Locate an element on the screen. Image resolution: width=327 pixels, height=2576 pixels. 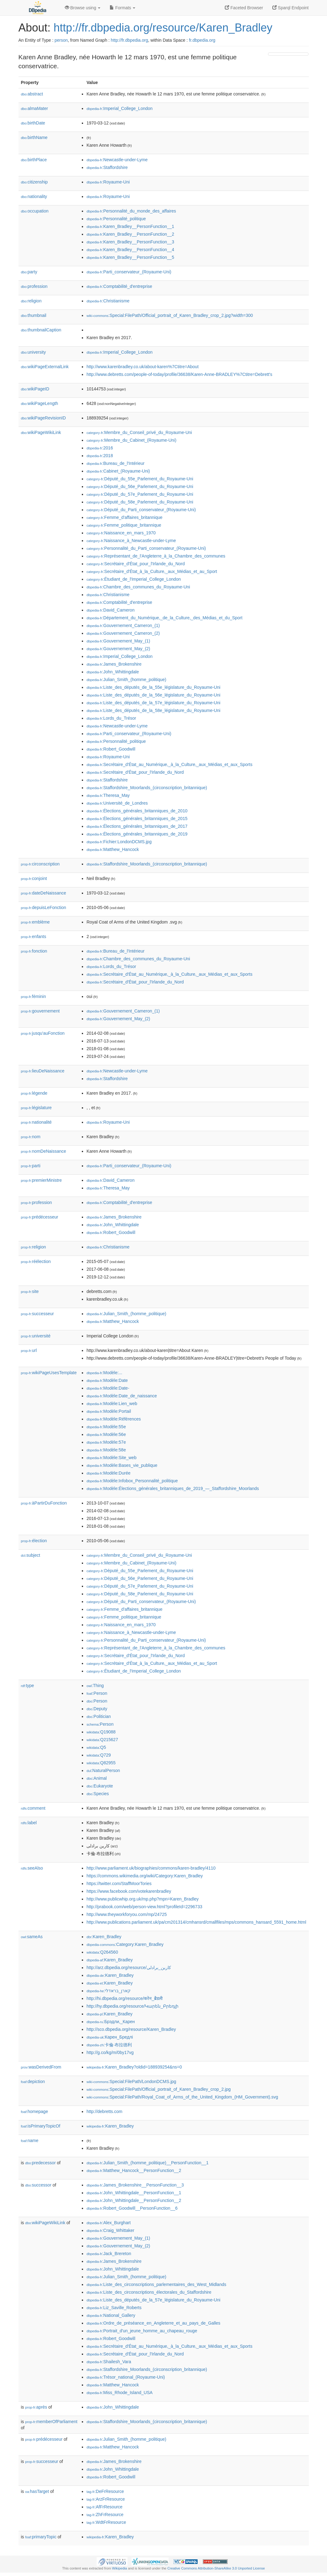
:Person is located at coordinates (96, 1693).